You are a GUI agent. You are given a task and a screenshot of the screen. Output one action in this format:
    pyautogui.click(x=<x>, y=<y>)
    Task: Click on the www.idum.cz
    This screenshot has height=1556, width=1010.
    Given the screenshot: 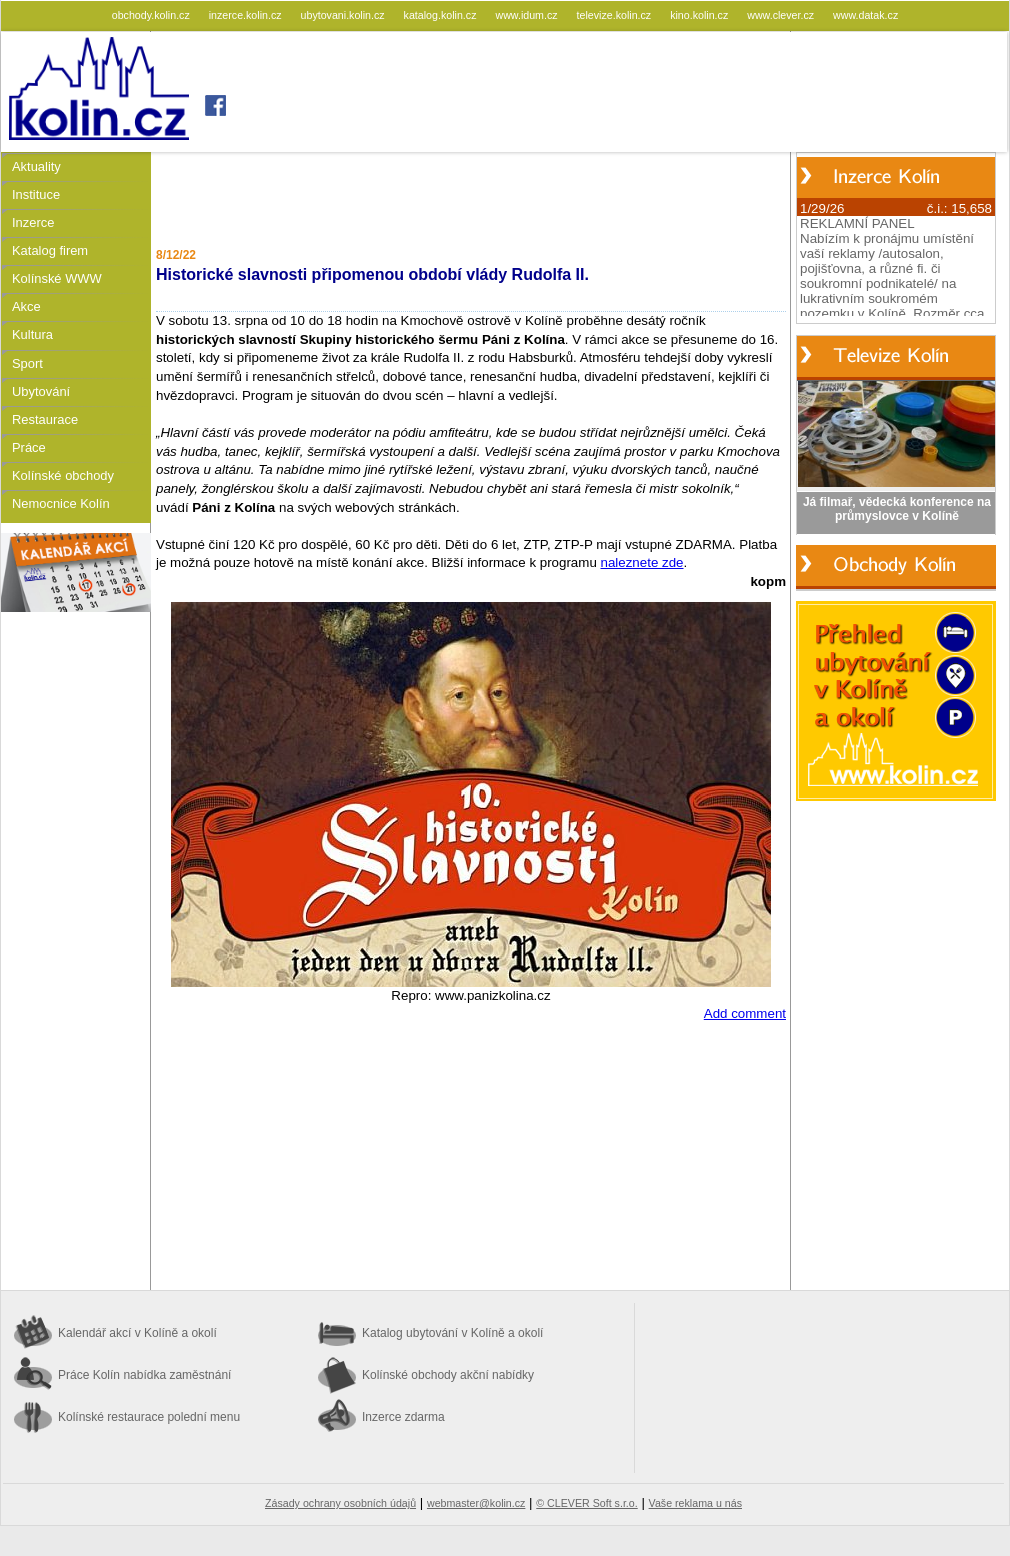 What is the action you would take?
    pyautogui.click(x=527, y=15)
    